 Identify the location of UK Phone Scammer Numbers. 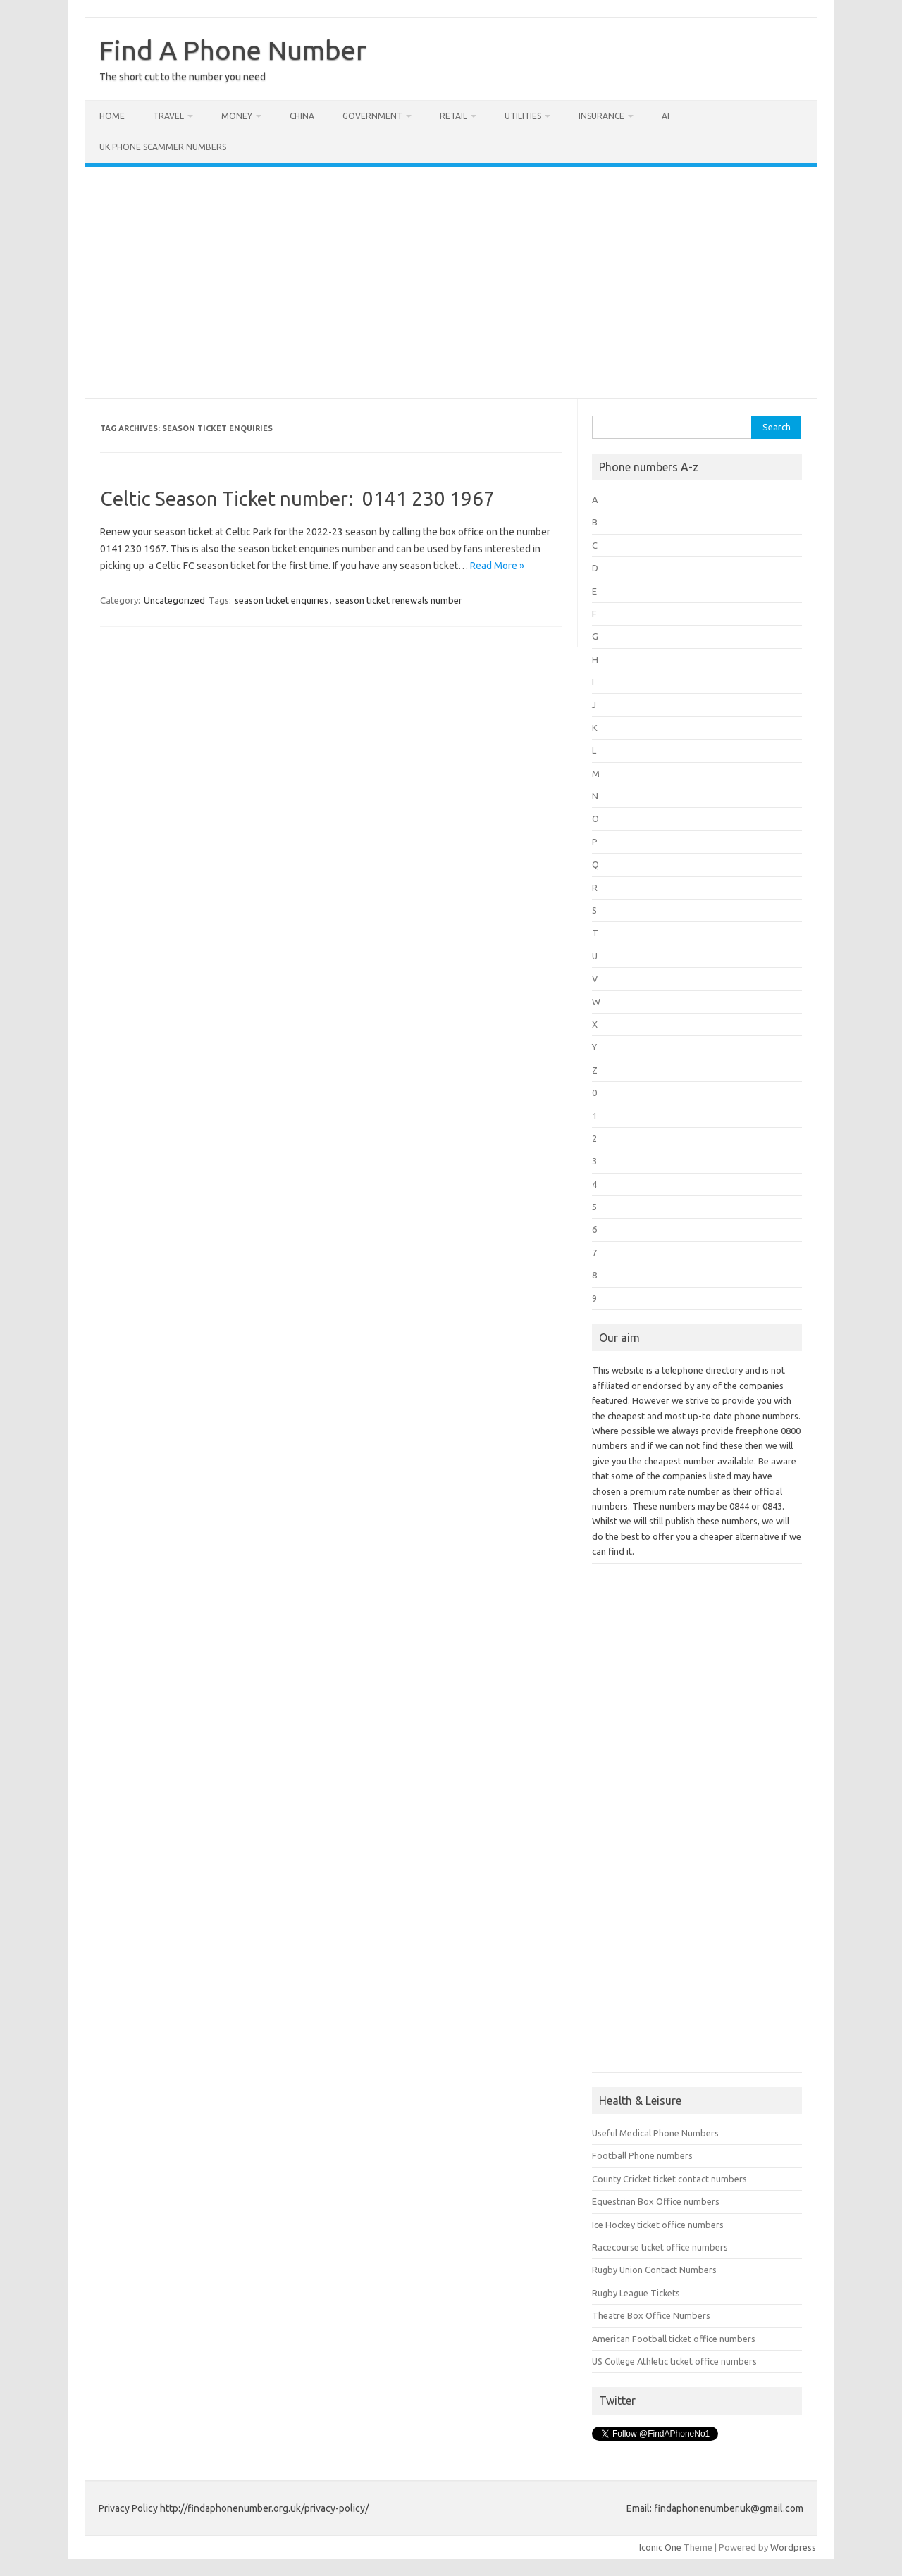
(162, 146).